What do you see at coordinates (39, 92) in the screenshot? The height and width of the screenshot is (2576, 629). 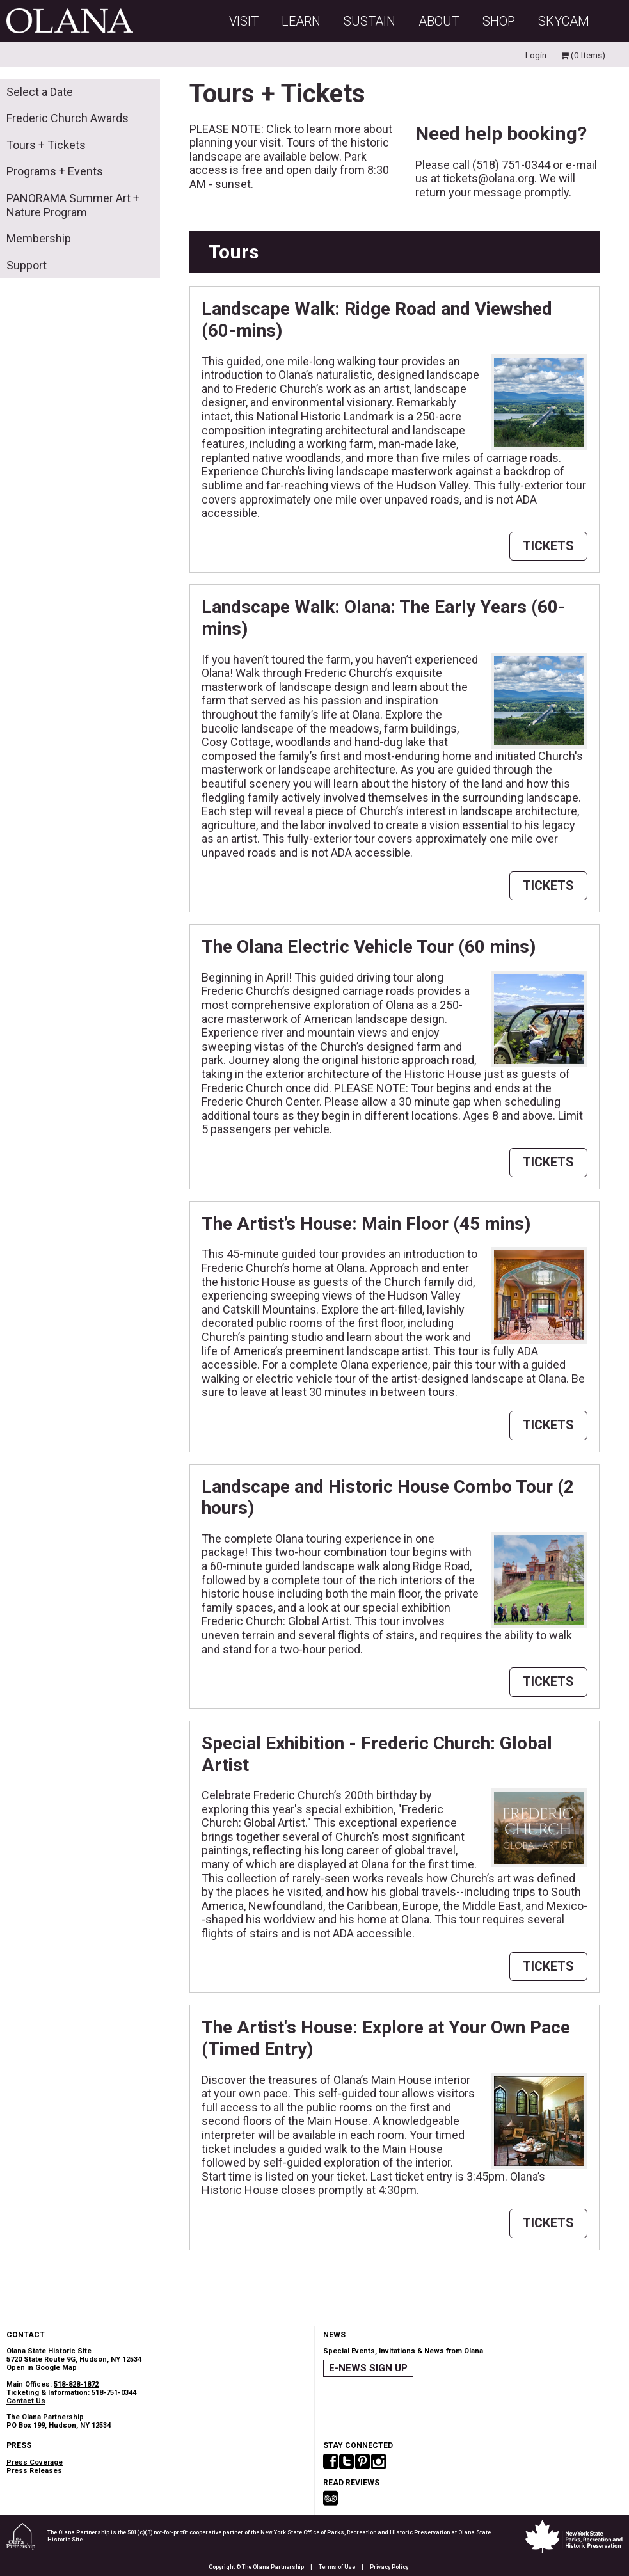 I see `Select a Date` at bounding box center [39, 92].